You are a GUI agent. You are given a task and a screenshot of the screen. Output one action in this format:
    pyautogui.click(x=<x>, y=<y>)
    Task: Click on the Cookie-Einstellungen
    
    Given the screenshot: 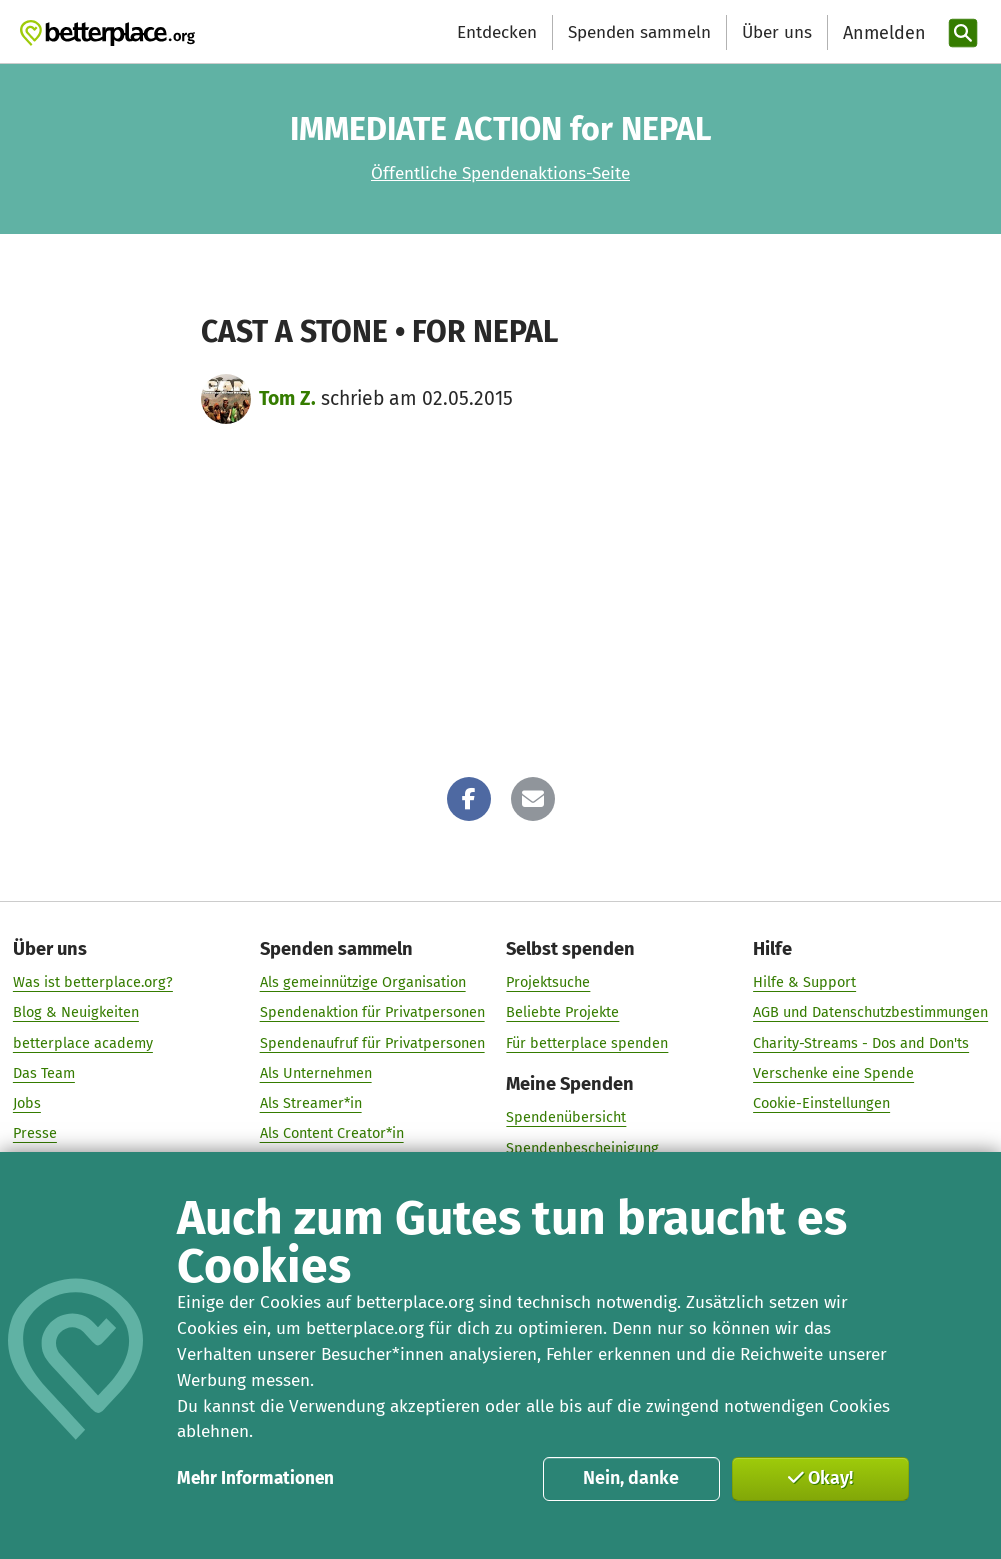 What is the action you would take?
    pyautogui.click(x=821, y=1103)
    